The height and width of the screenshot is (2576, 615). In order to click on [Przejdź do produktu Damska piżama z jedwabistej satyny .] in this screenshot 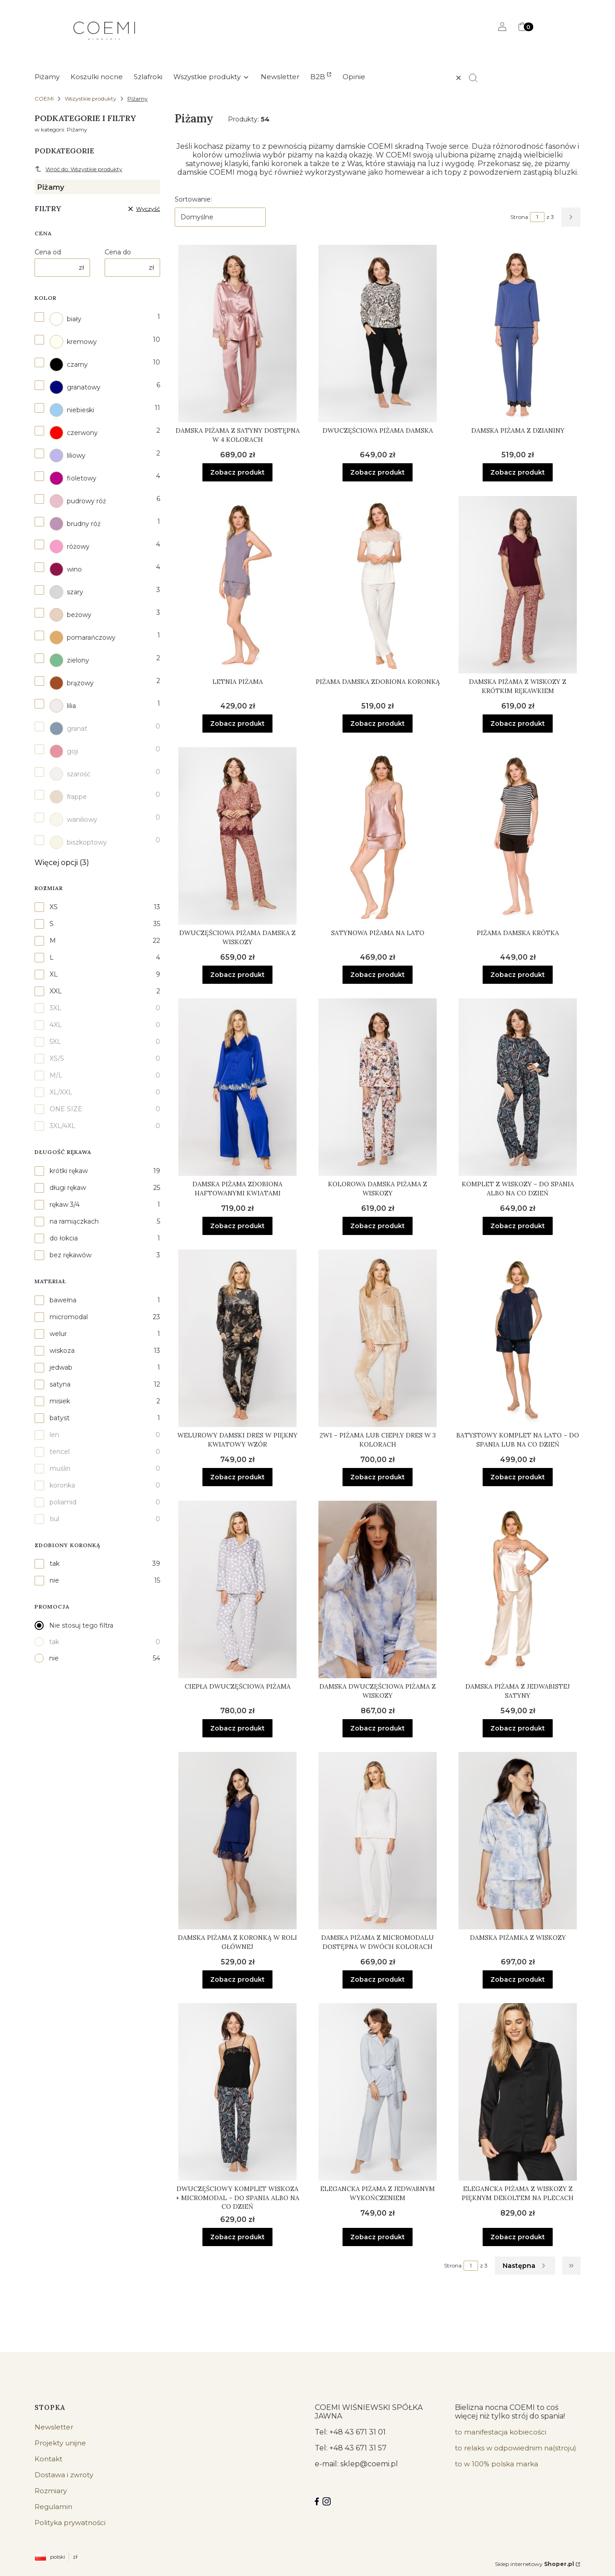, I will do `click(518, 1589)`.